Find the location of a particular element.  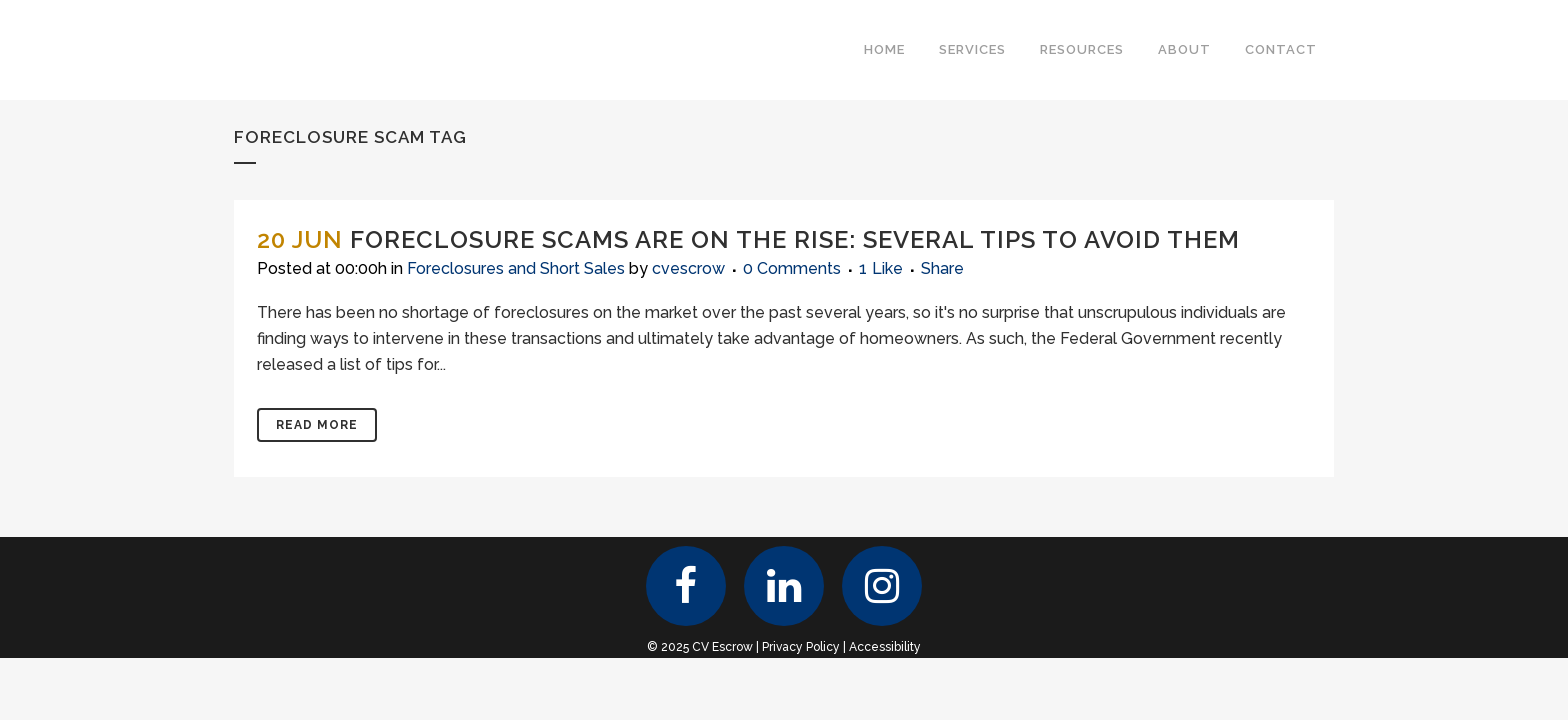

cvescrow is located at coordinates (688, 268).